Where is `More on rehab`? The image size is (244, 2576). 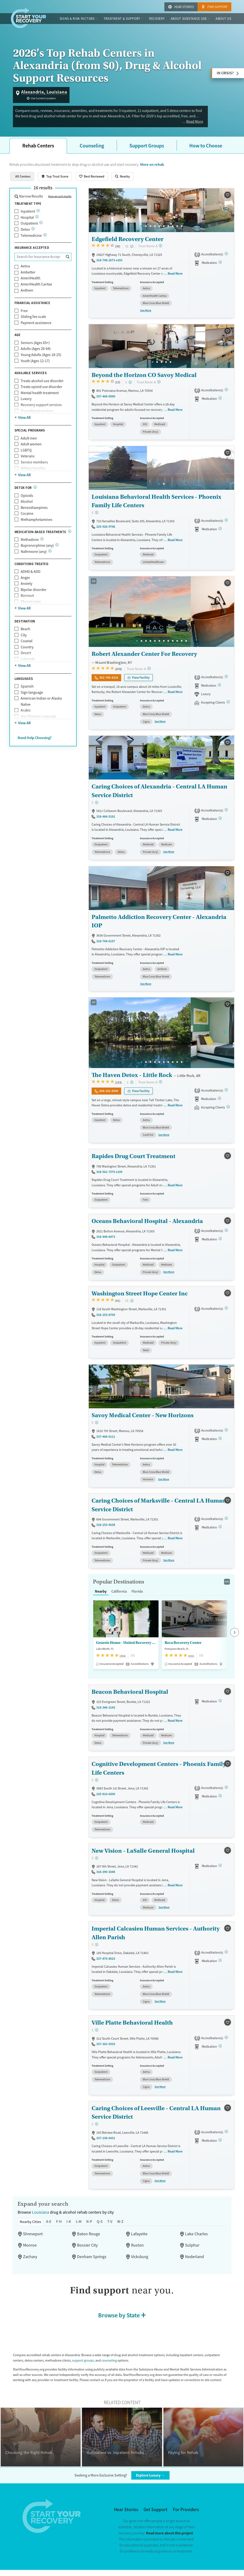
More on rehab is located at coordinates (152, 164).